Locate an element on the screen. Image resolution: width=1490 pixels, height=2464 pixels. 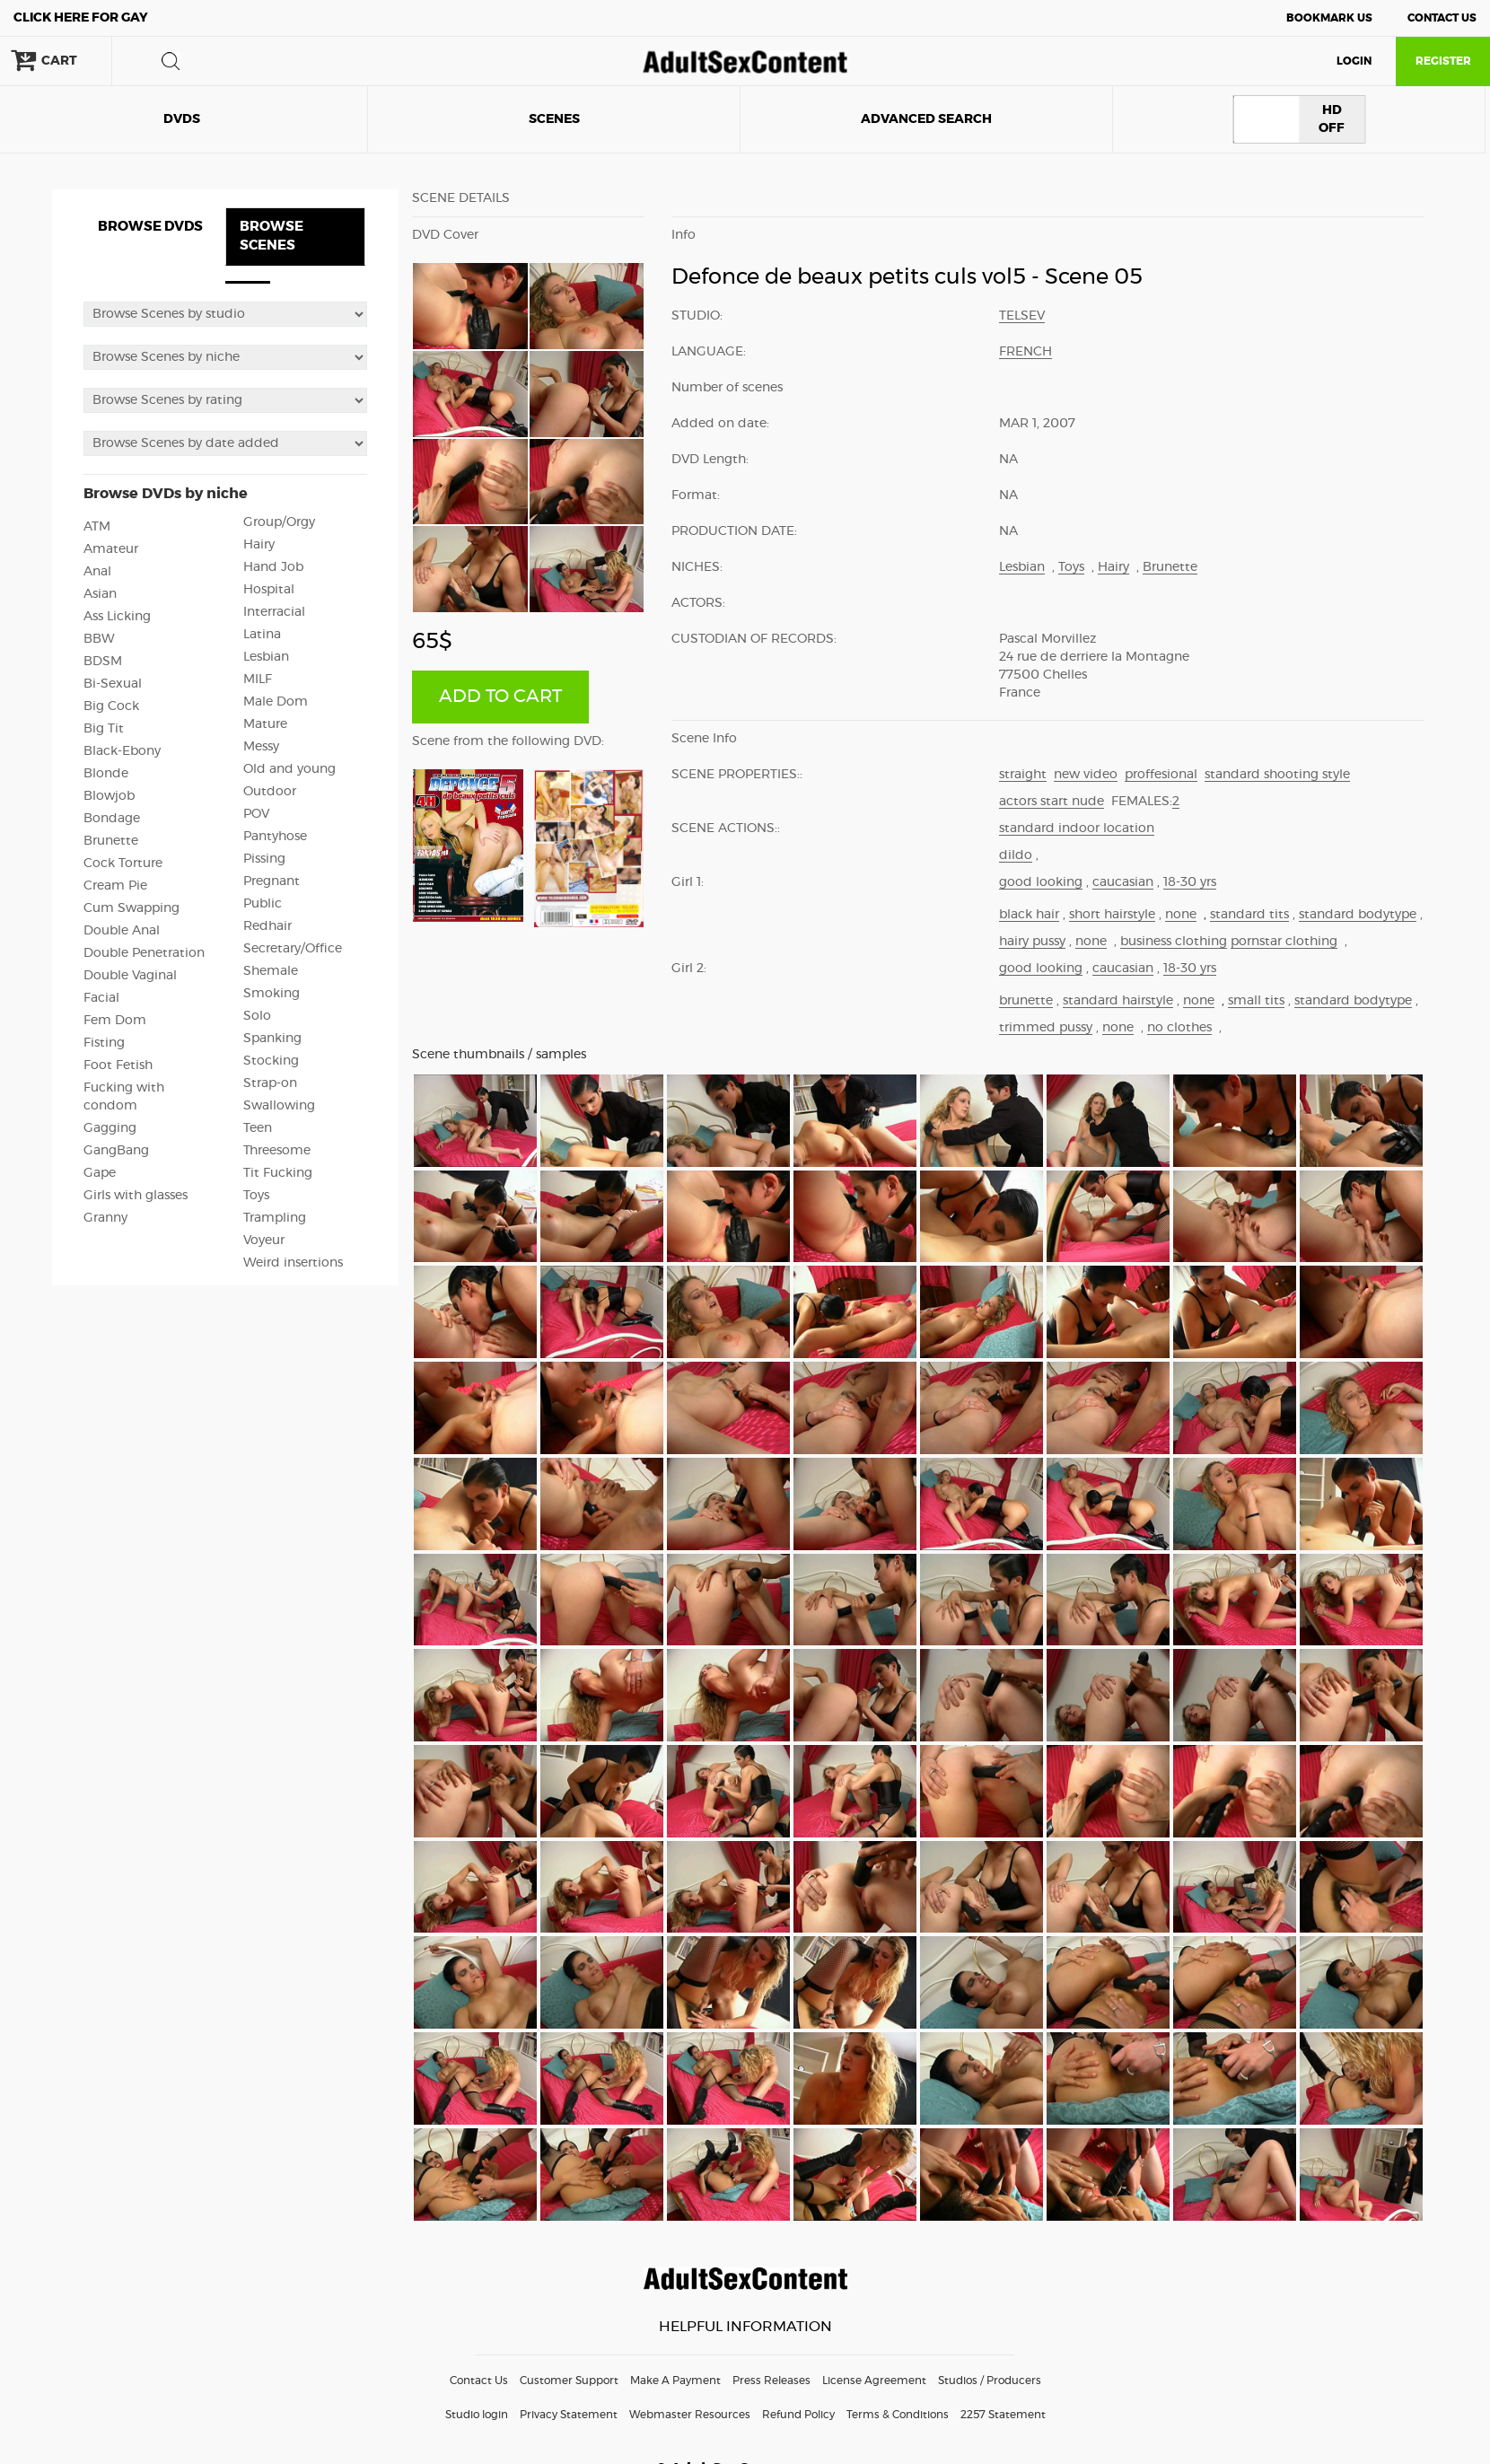
Spanking is located at coordinates (272, 1038).